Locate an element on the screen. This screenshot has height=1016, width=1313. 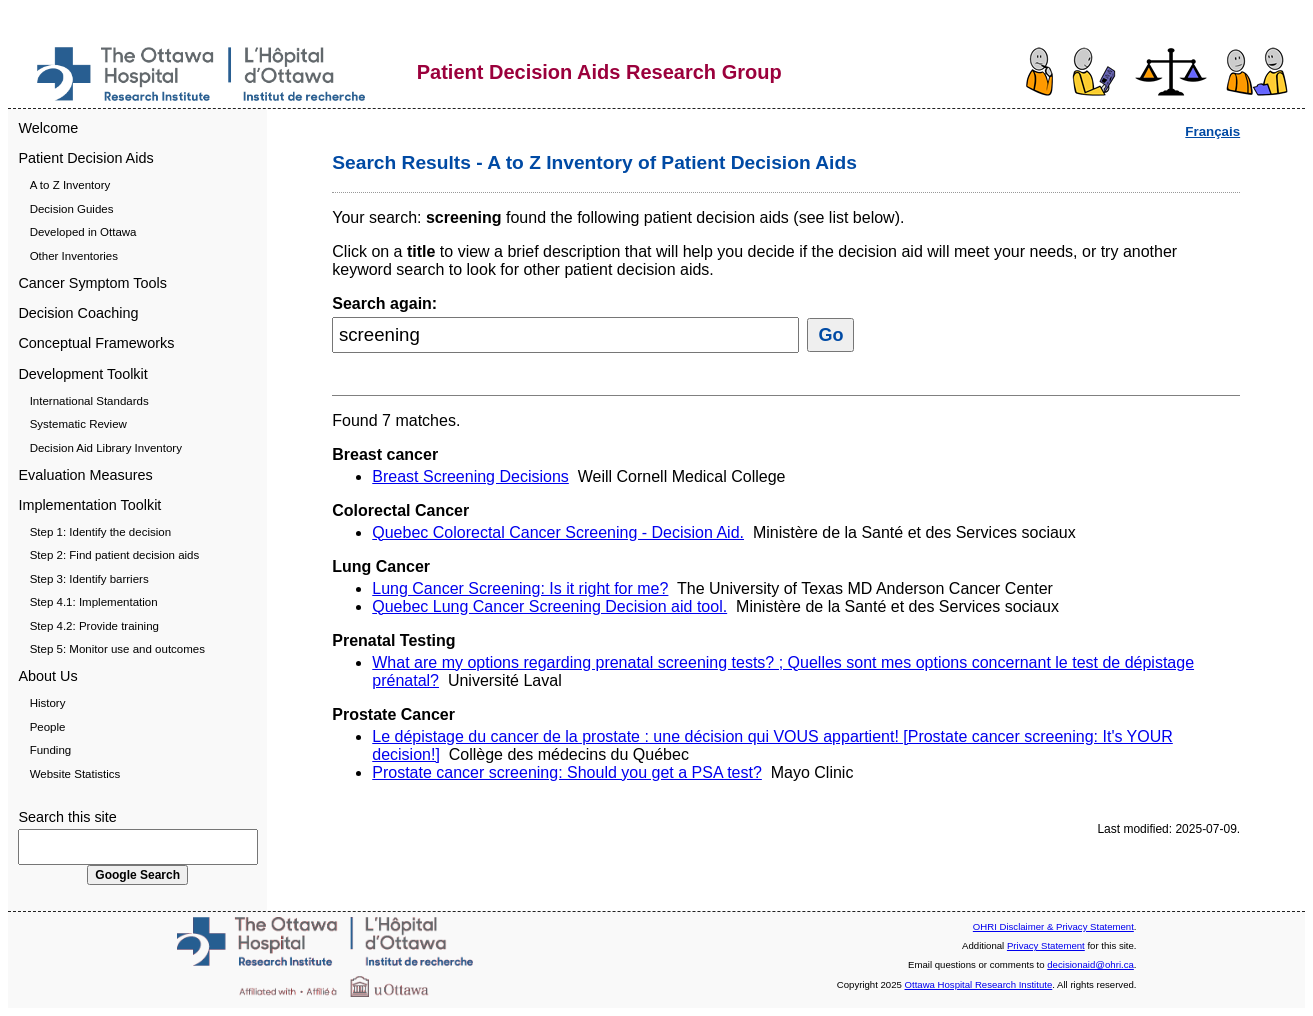
Privacy Statement is located at coordinates (1046, 945).